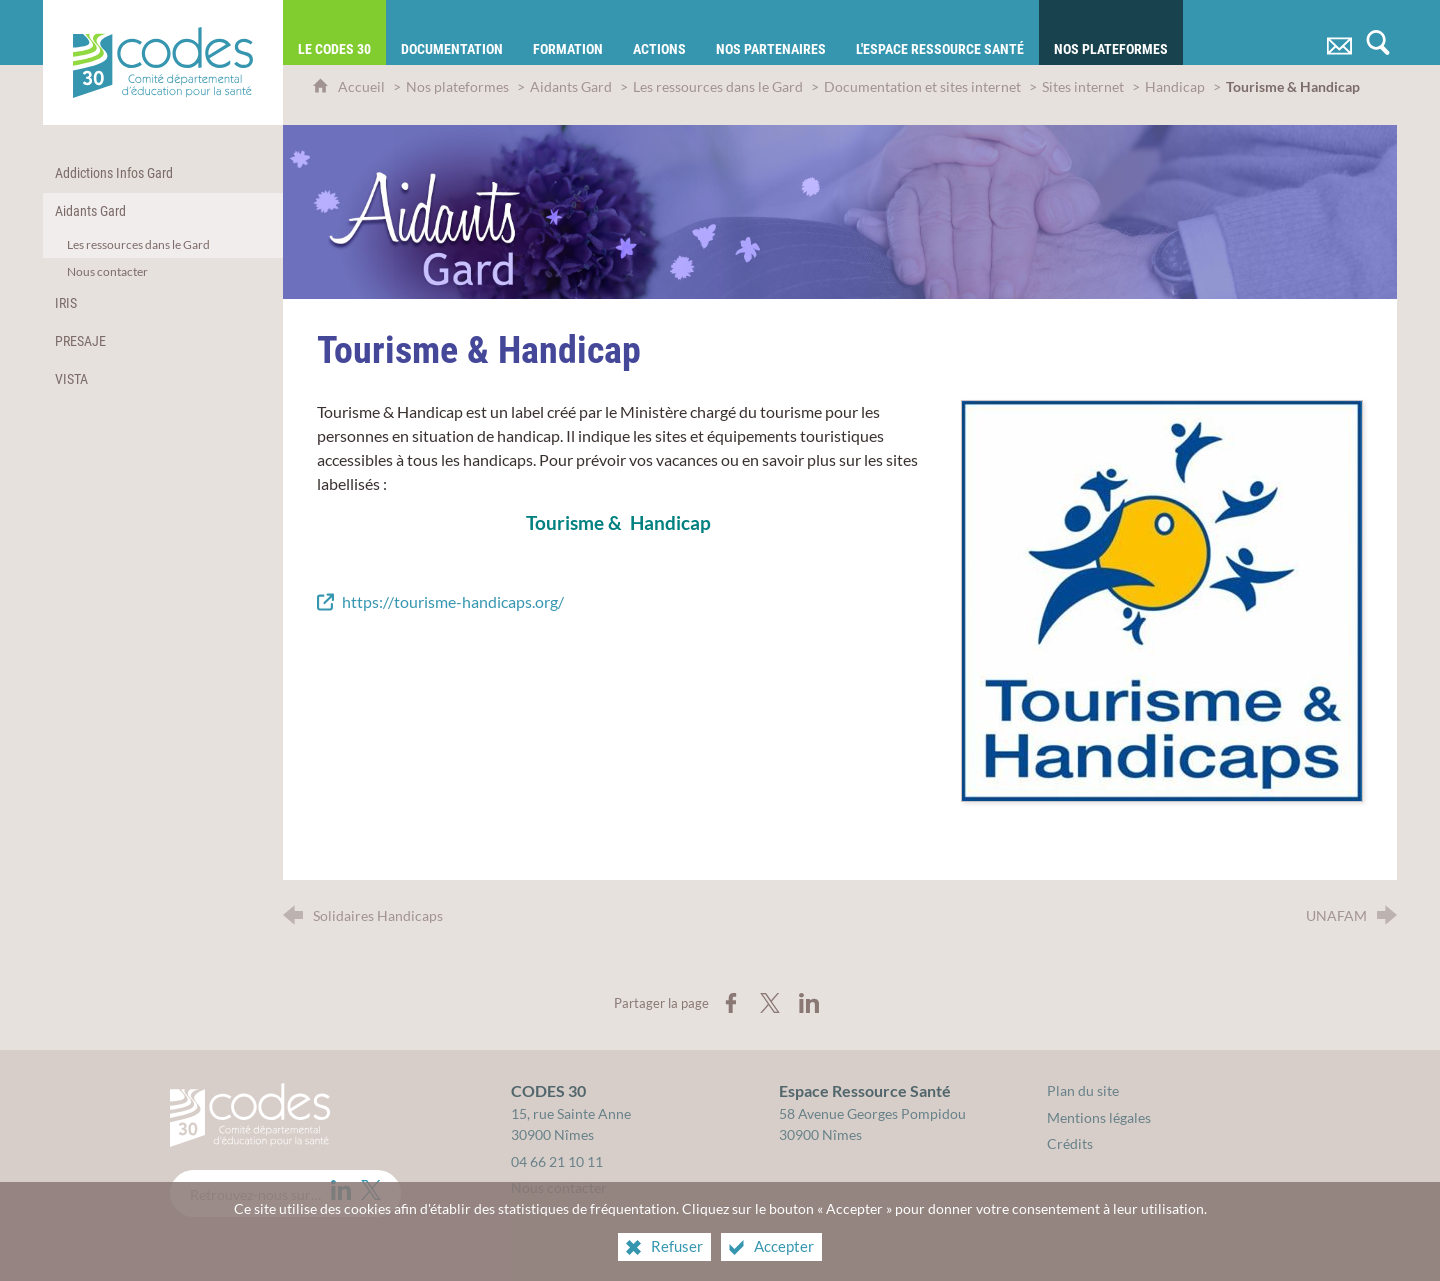  Describe the element at coordinates (341, 1190) in the screenshot. I see `[LinkedIn (nouvelle fenêtre)]` at that location.